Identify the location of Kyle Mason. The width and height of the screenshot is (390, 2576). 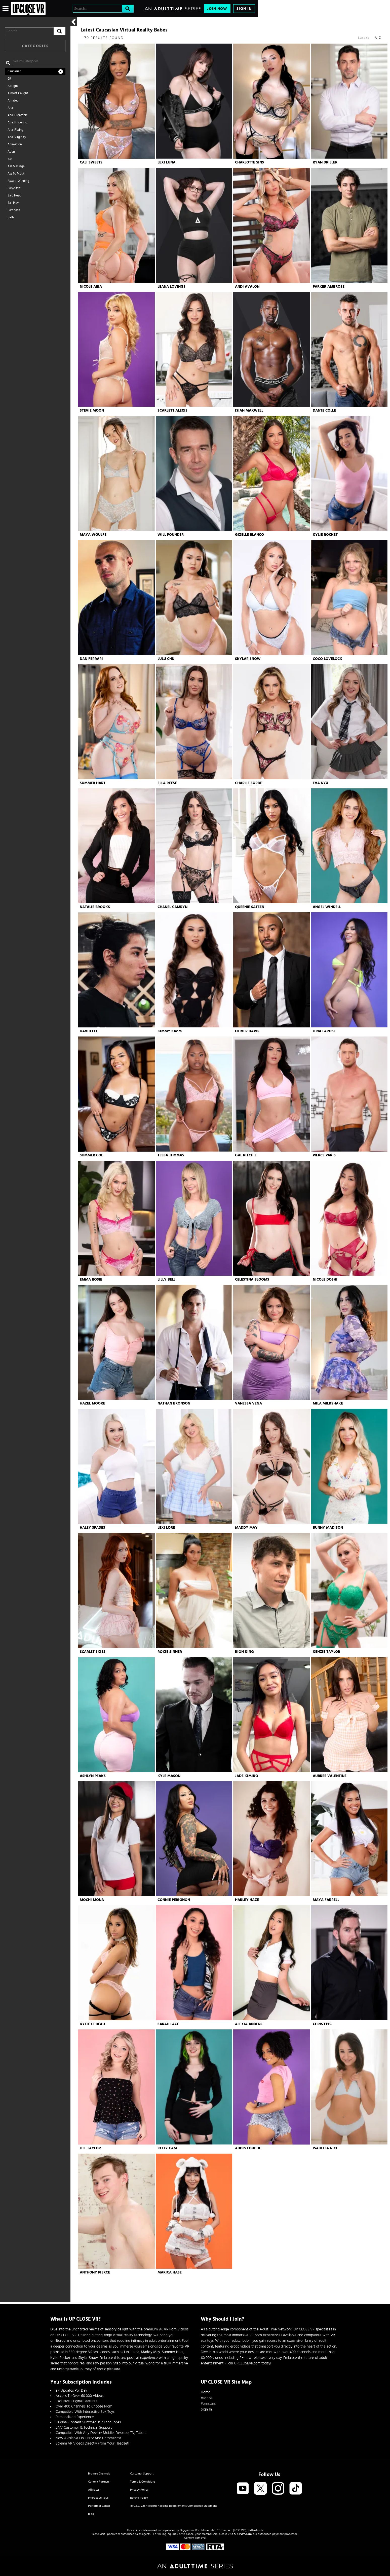
(169, 1776).